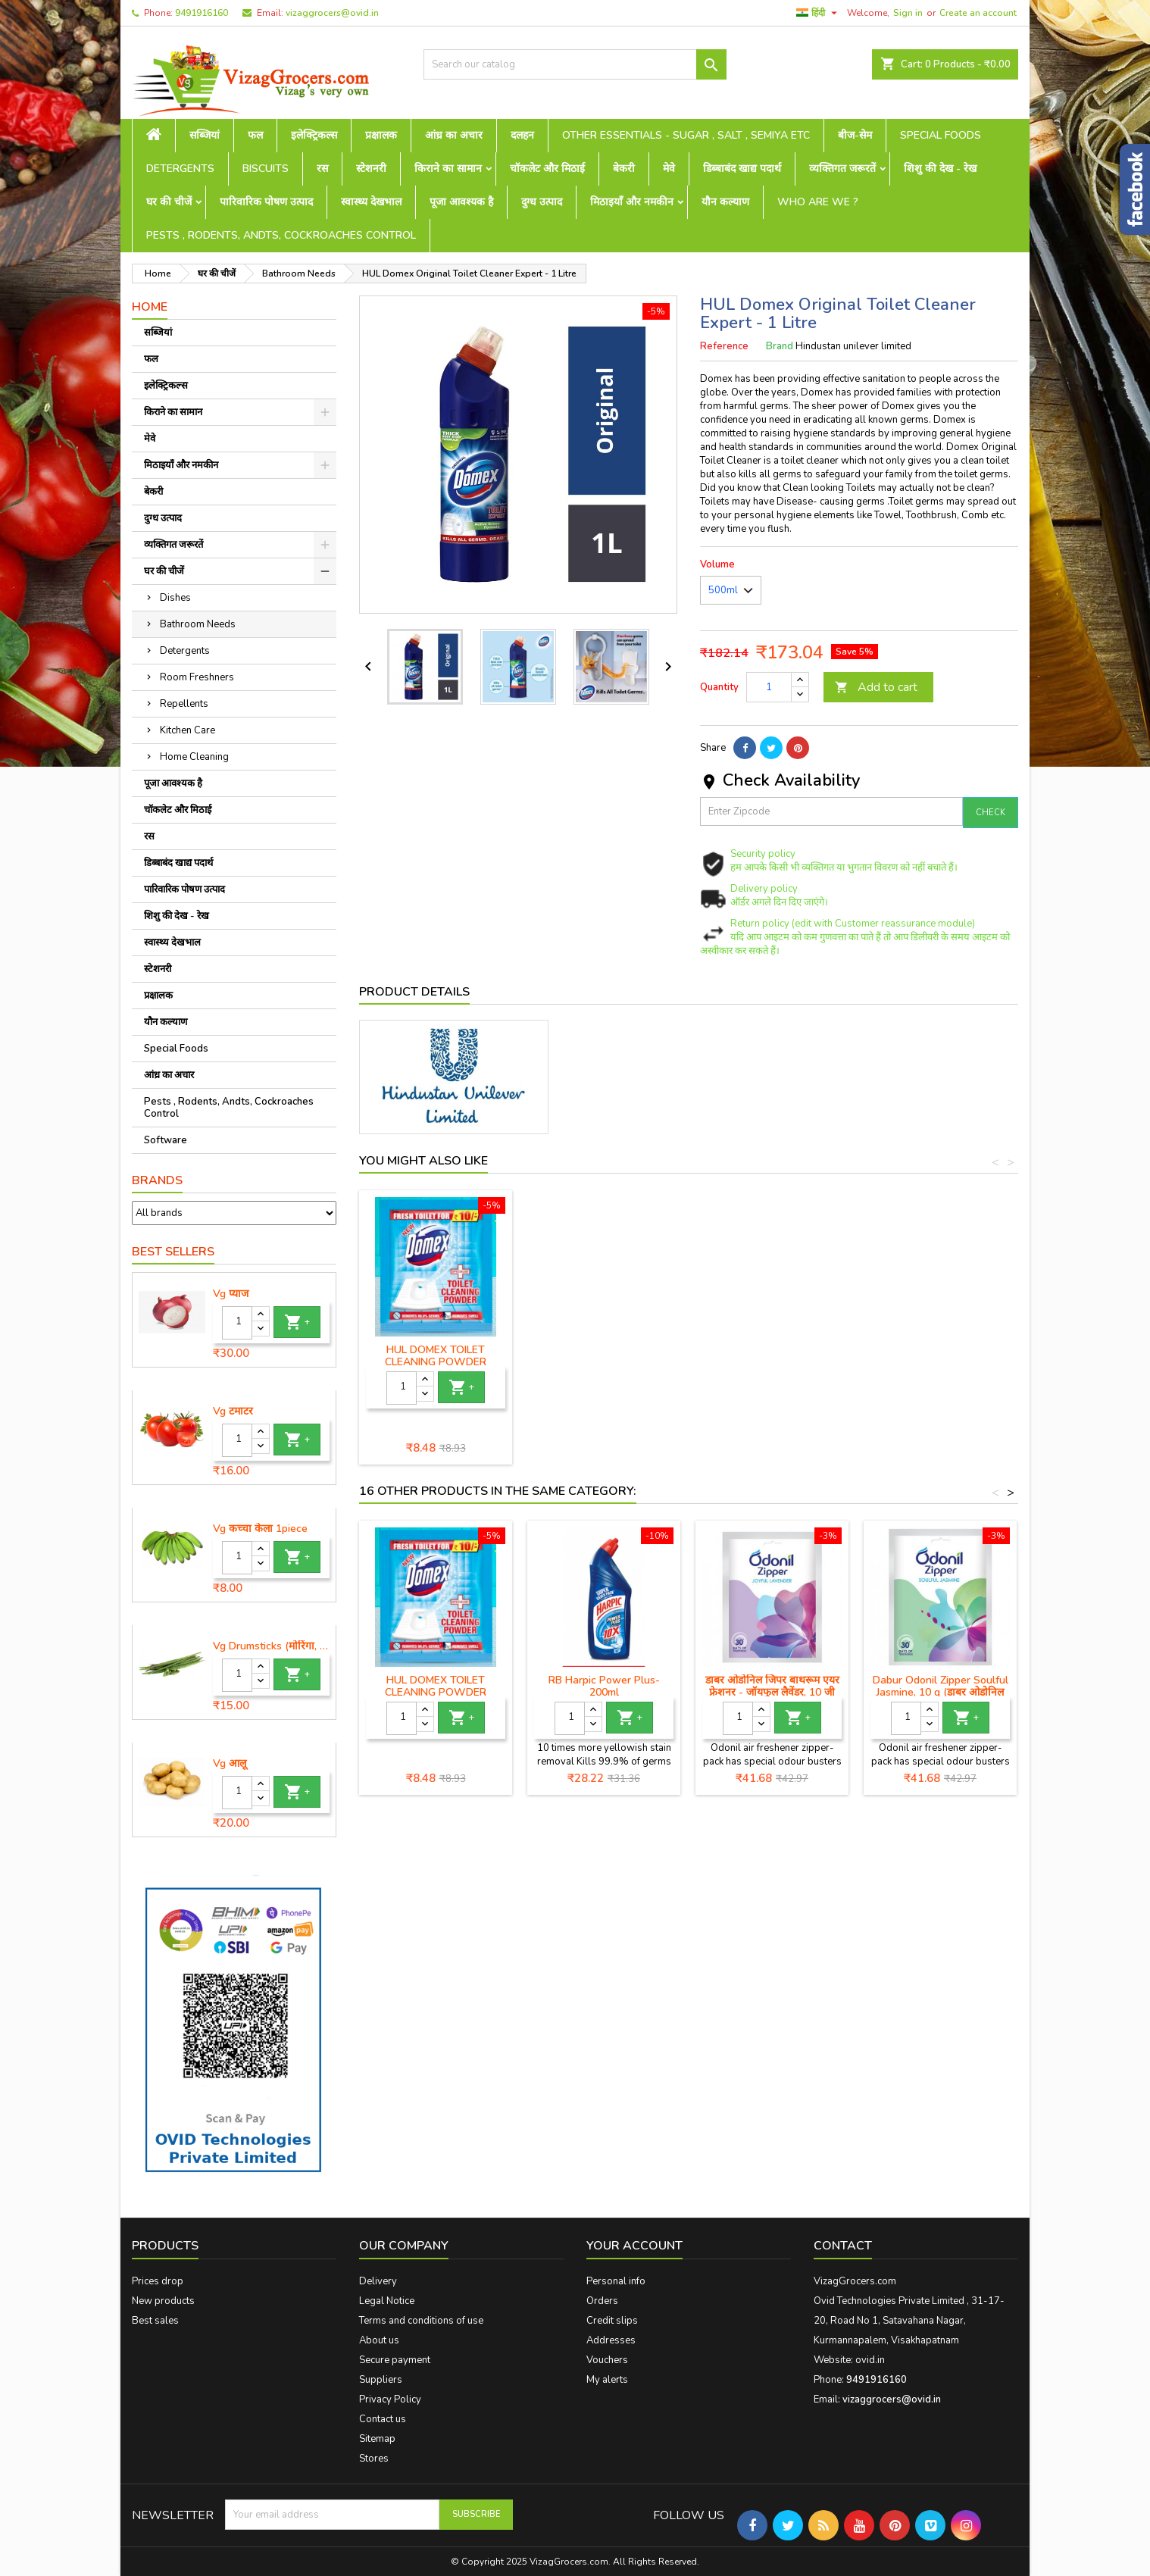 The image size is (1150, 2576). Describe the element at coordinates (454, 135) in the screenshot. I see `आंध्र का अचार` at that location.